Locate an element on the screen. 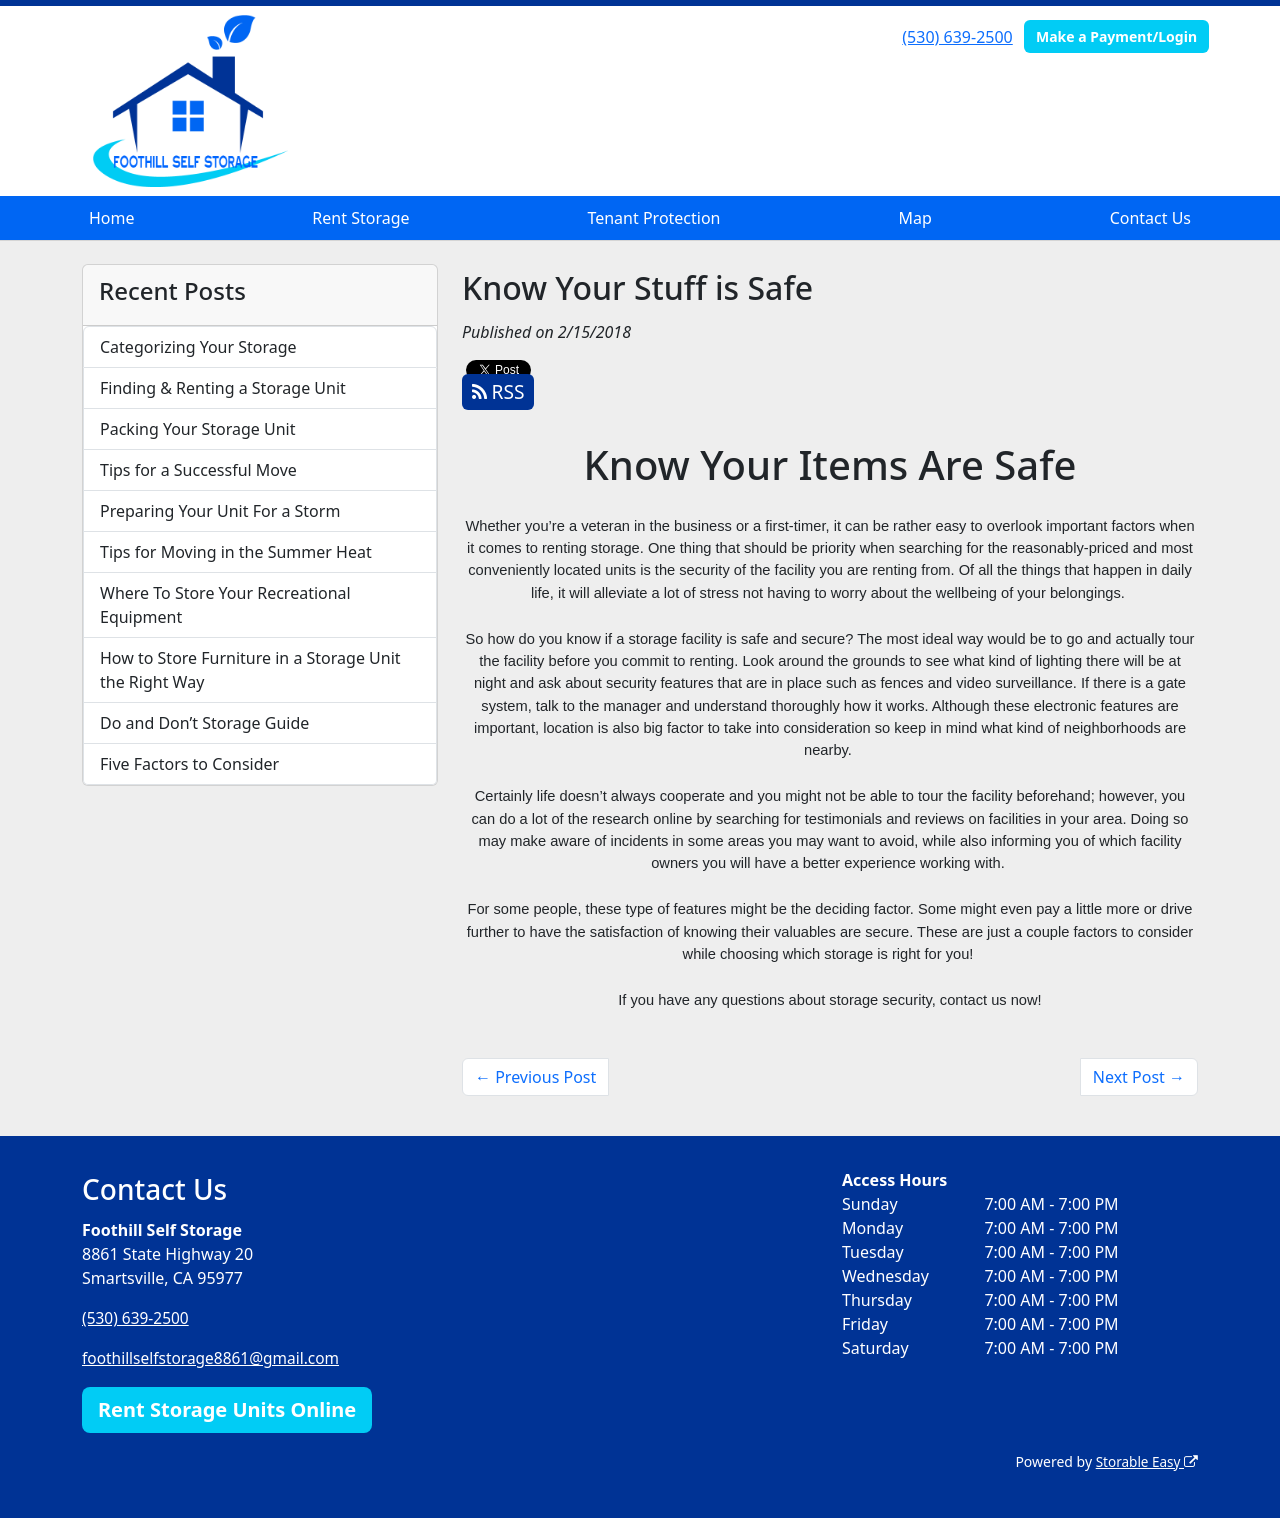  ← Previous Post is located at coordinates (535, 1077).